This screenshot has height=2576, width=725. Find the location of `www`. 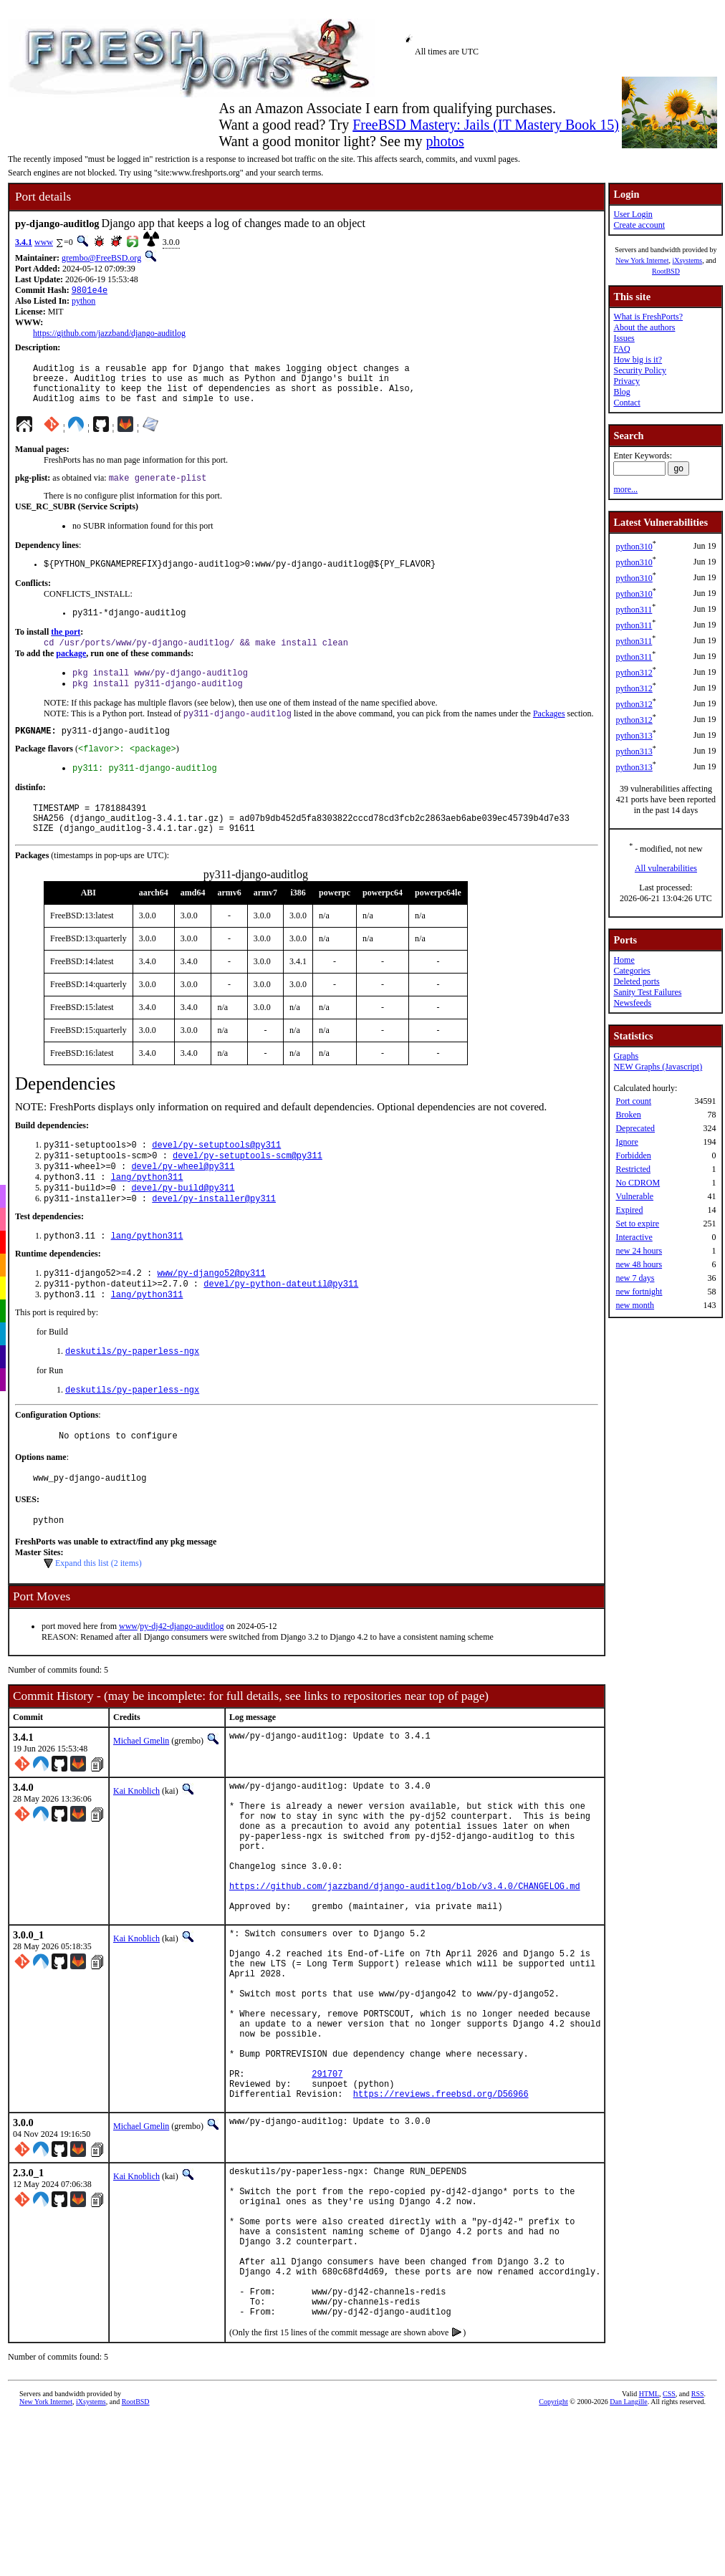

www is located at coordinates (43, 242).